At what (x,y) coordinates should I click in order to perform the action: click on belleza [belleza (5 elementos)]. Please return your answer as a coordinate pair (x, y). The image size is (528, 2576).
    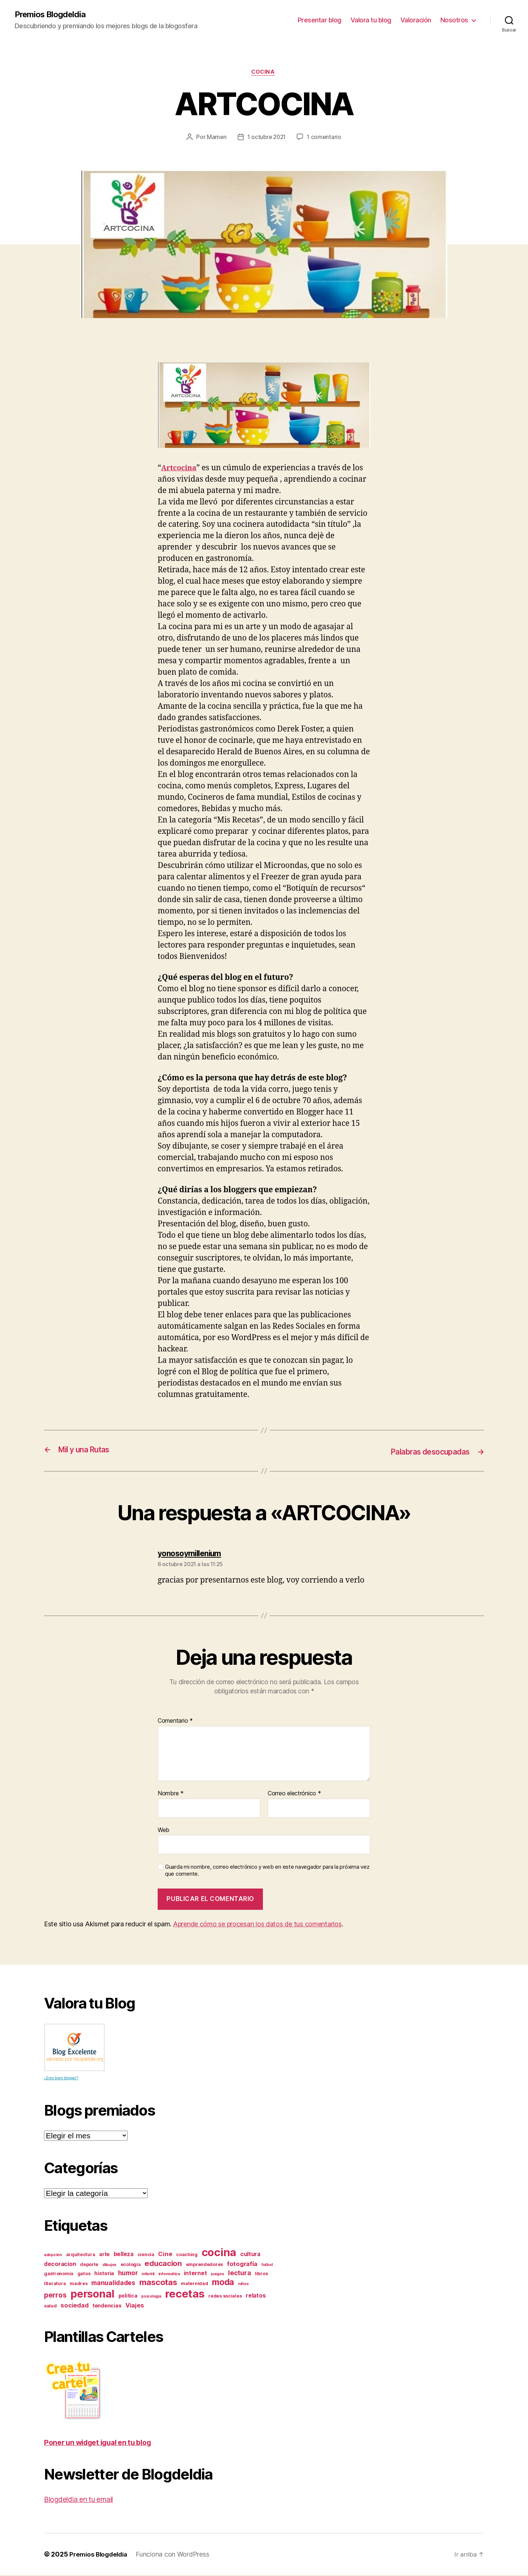
    Looking at the image, I should click on (123, 2255).